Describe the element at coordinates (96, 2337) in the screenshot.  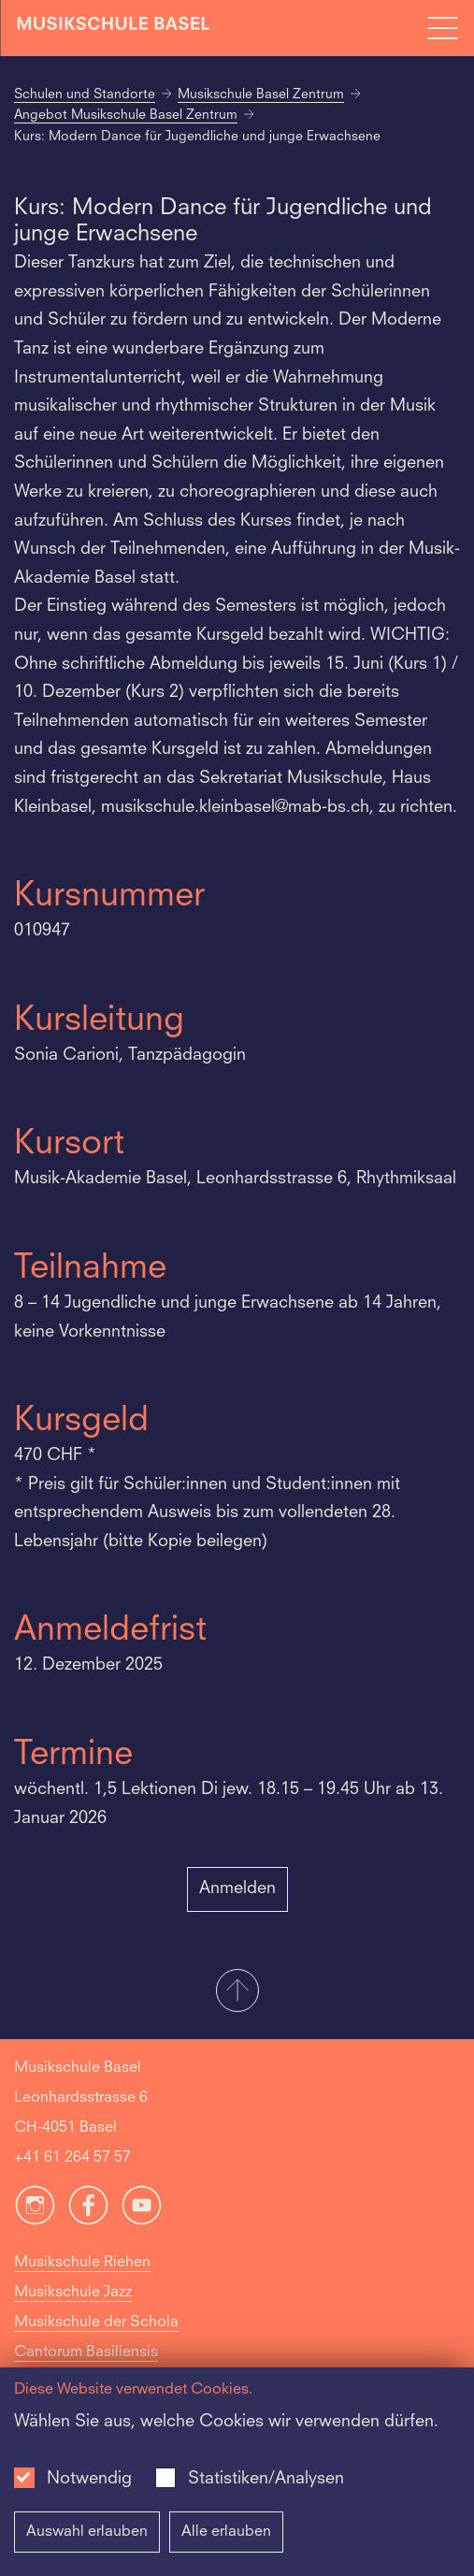
I see `Musikschule der Schola Cantorum Basiliensis` at that location.